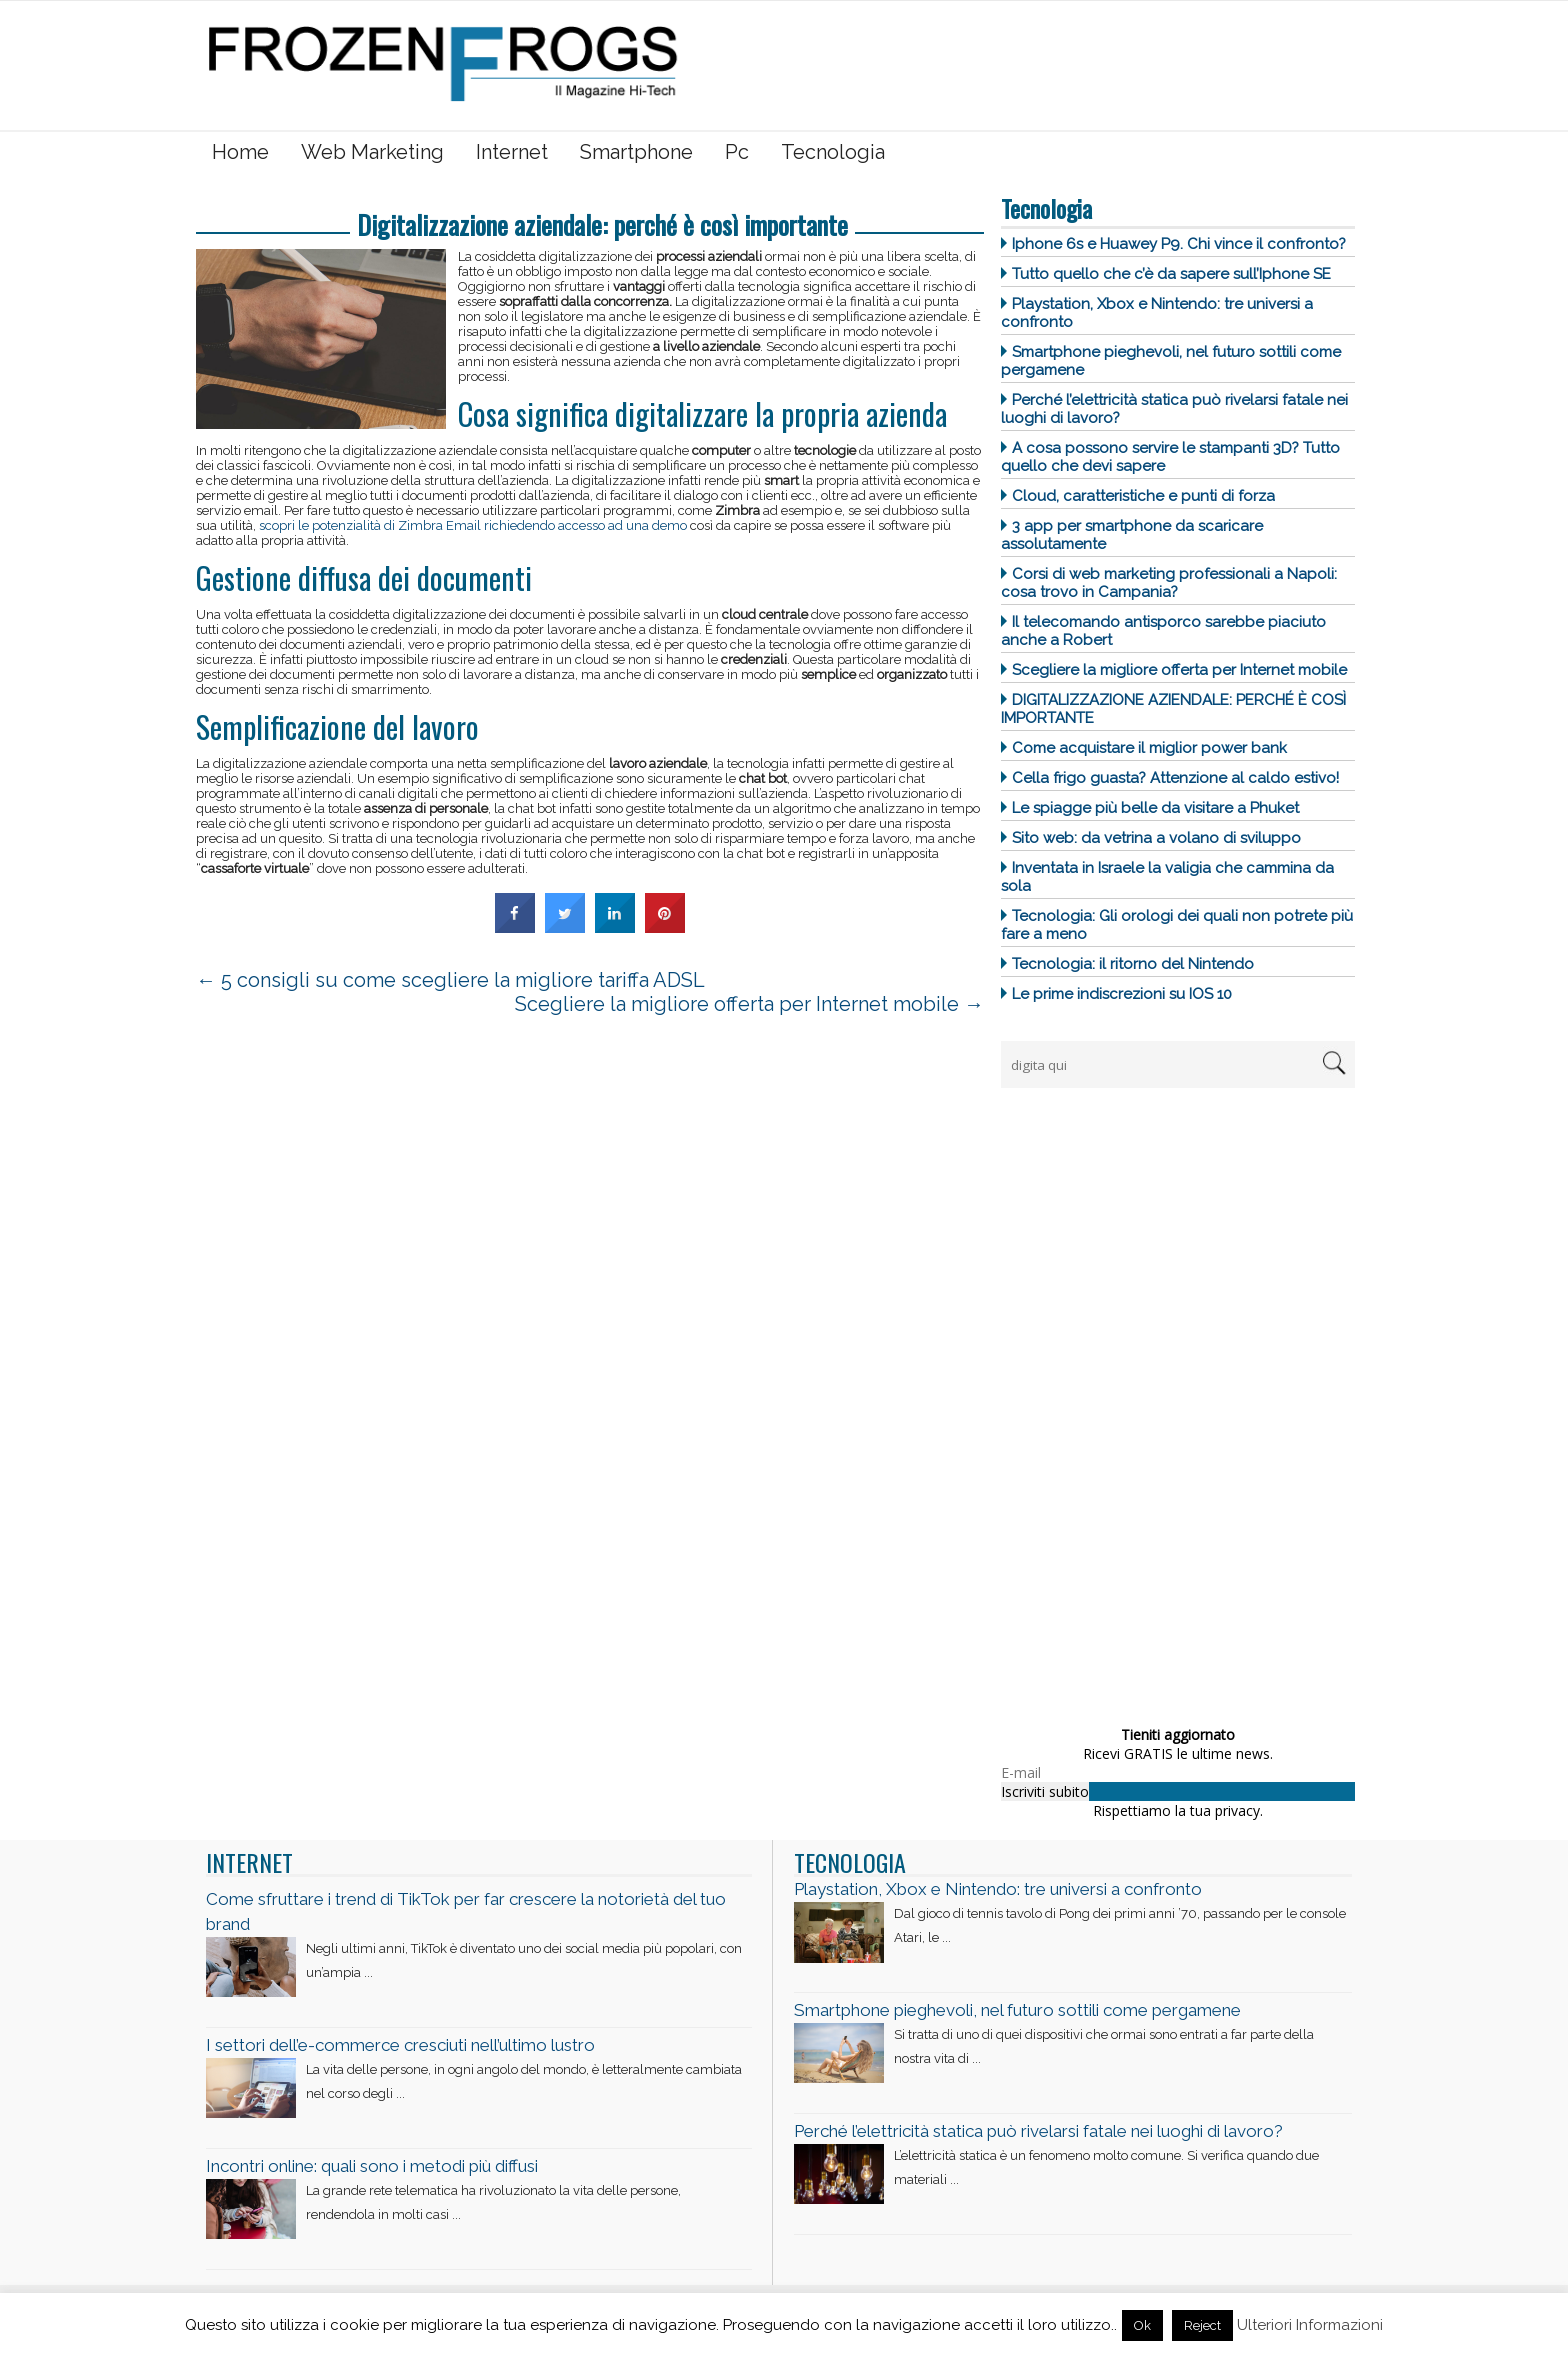 The width and height of the screenshot is (1568, 2353). Describe the element at coordinates (833, 152) in the screenshot. I see `Tecnologia` at that location.